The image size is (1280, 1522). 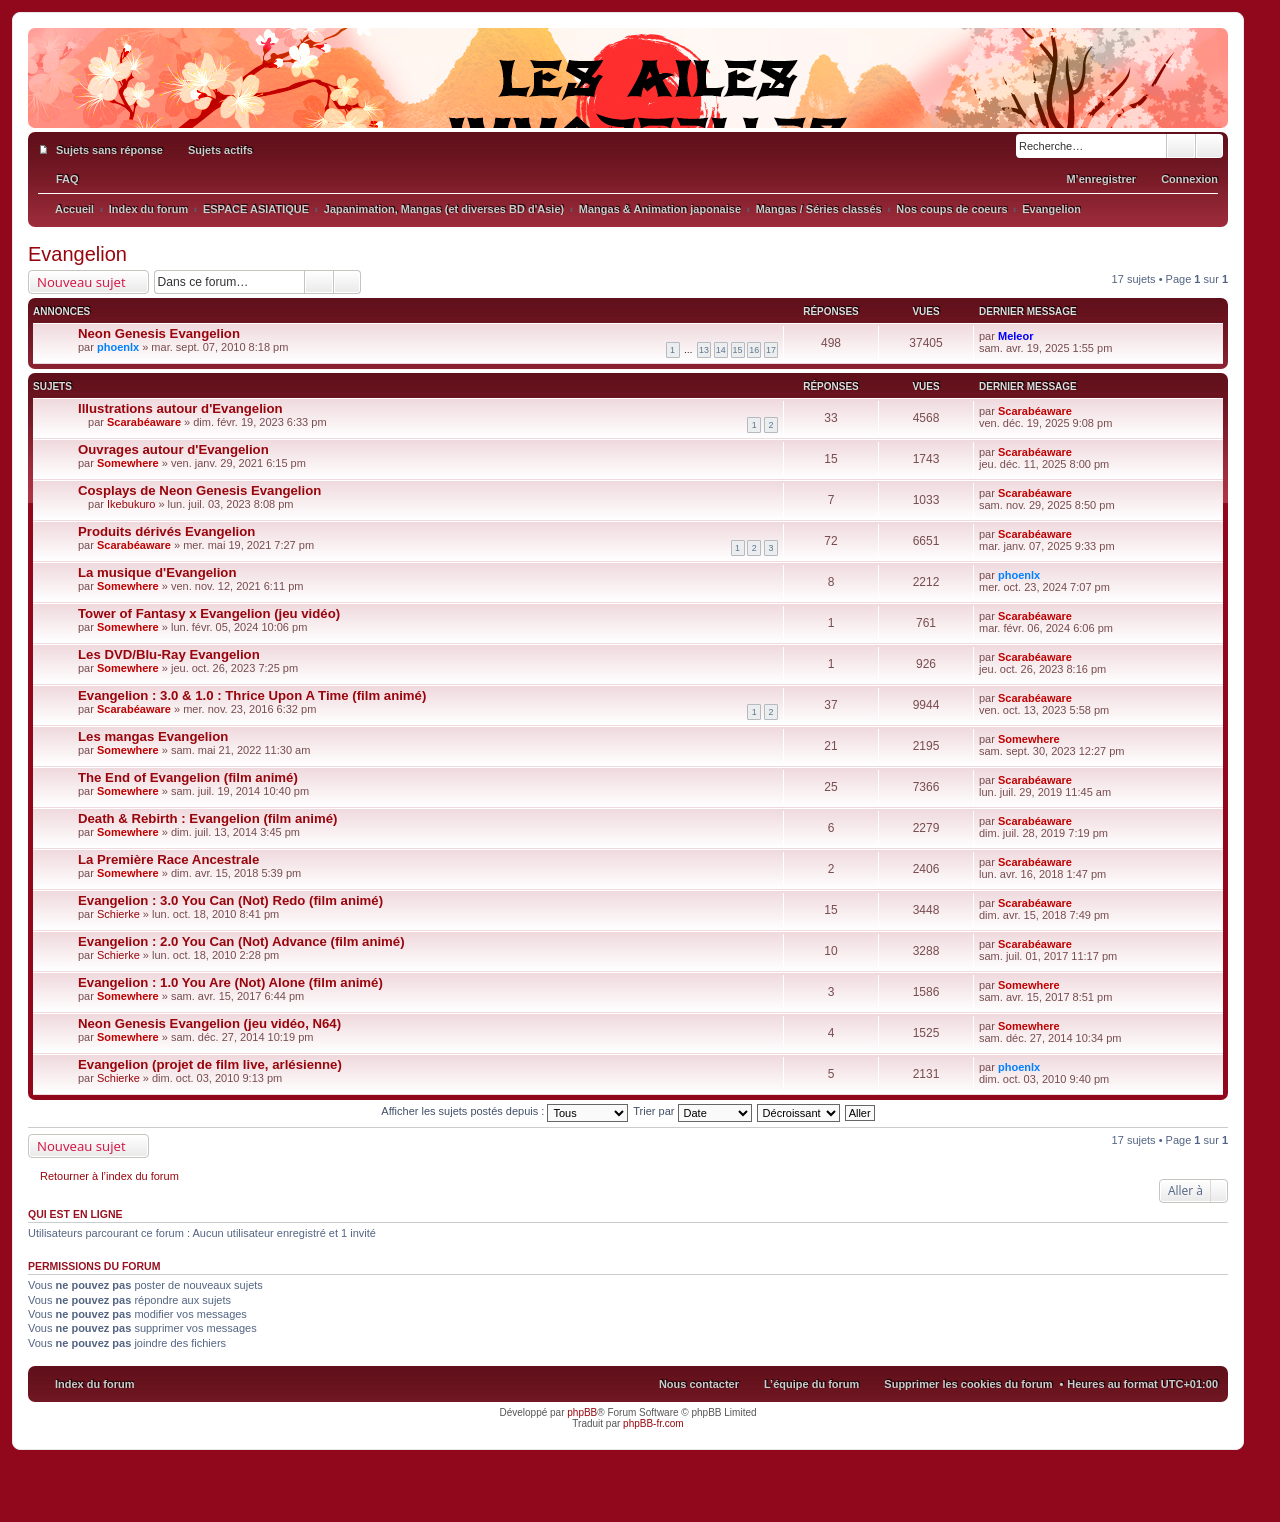 I want to click on Evangelion : 3.0 & 1.0 : Thrice Upon A Time (film animé), so click(x=252, y=695).